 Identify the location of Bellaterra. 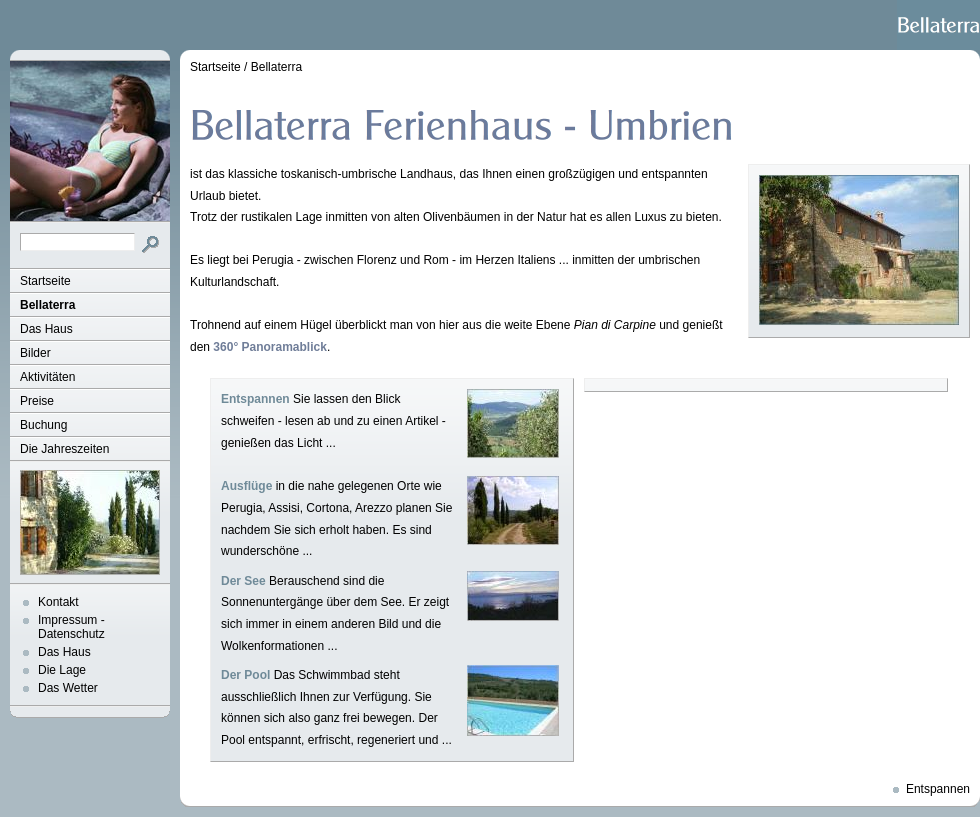
(47, 305).